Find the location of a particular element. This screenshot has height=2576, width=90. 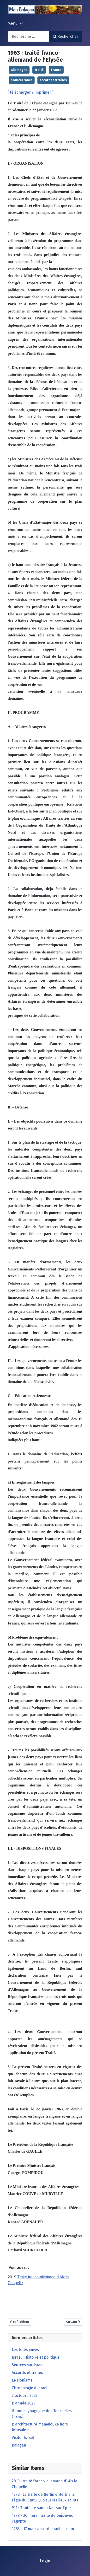

Rechercher is located at coordinates (65, 36).